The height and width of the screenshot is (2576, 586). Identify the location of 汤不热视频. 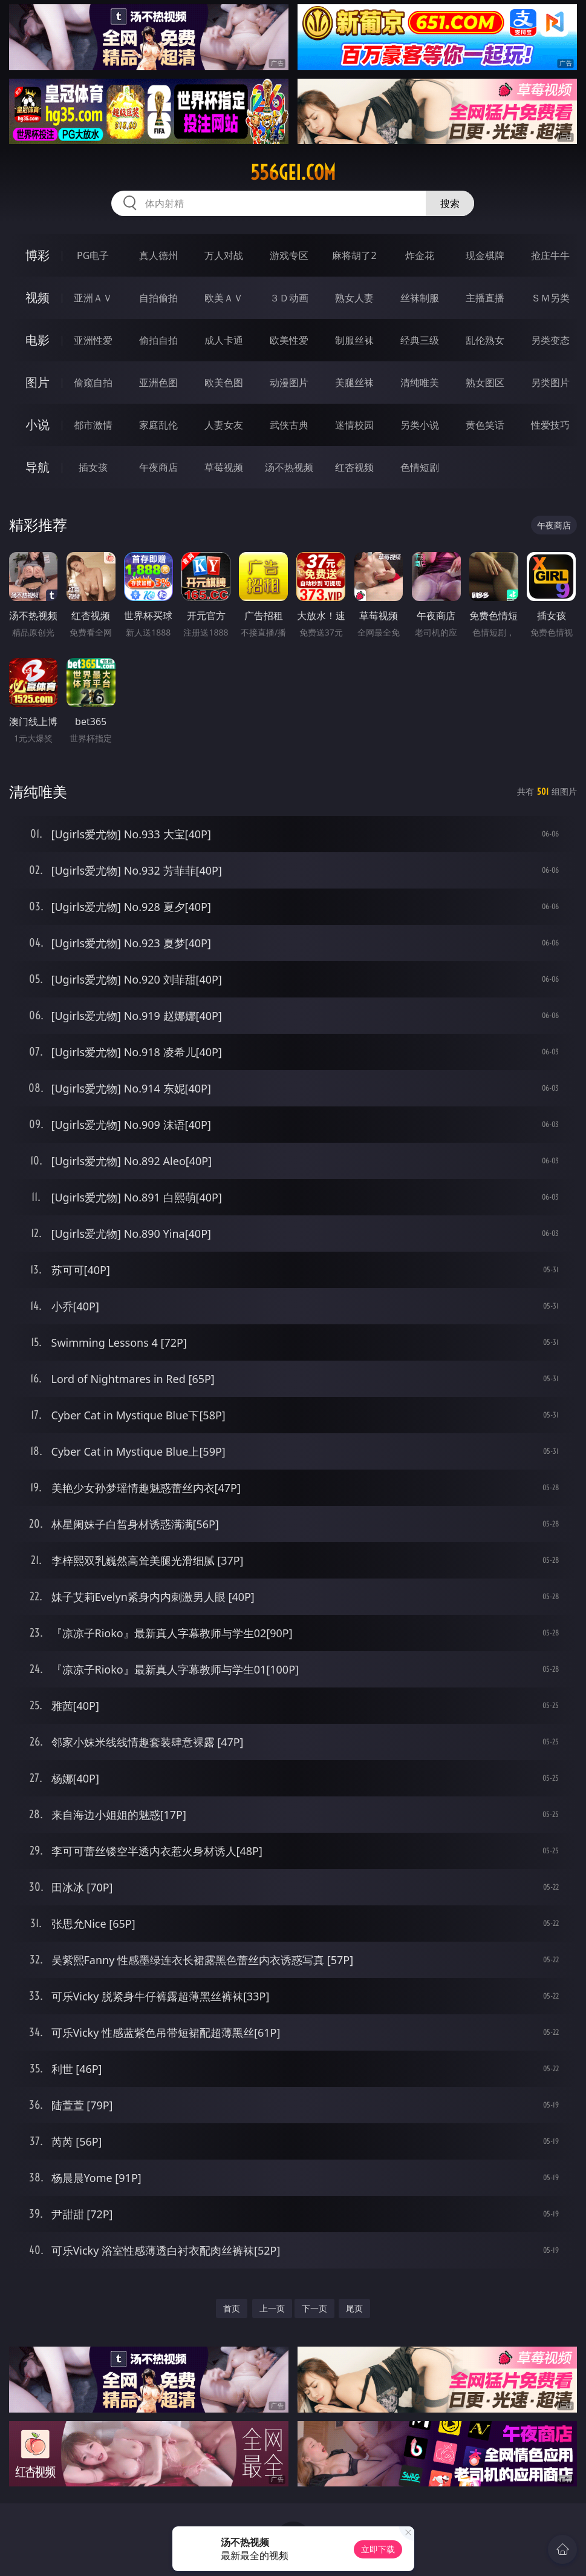
(289, 467).